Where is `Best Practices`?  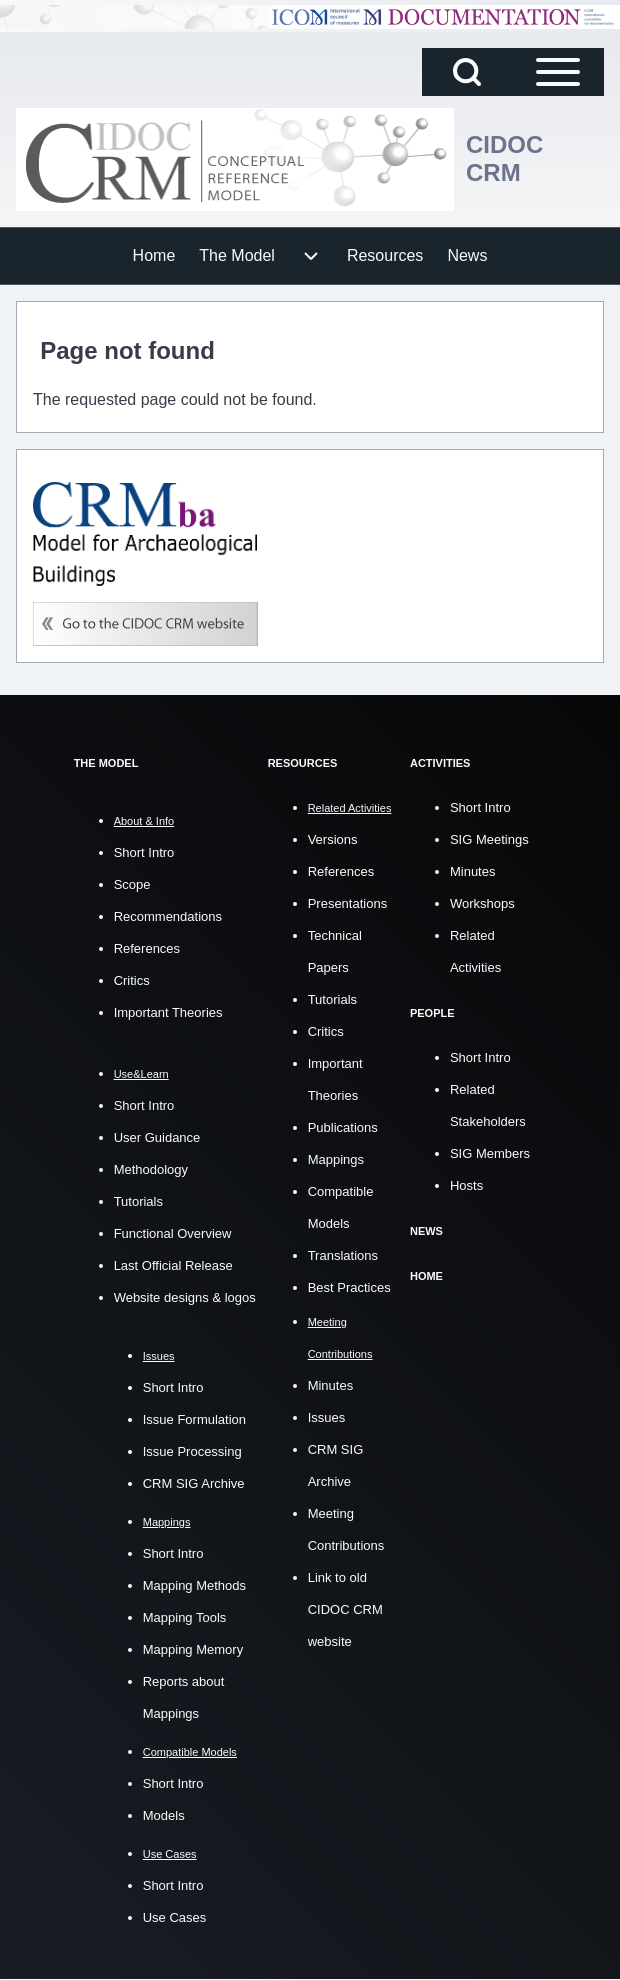 Best Practices is located at coordinates (349, 1287).